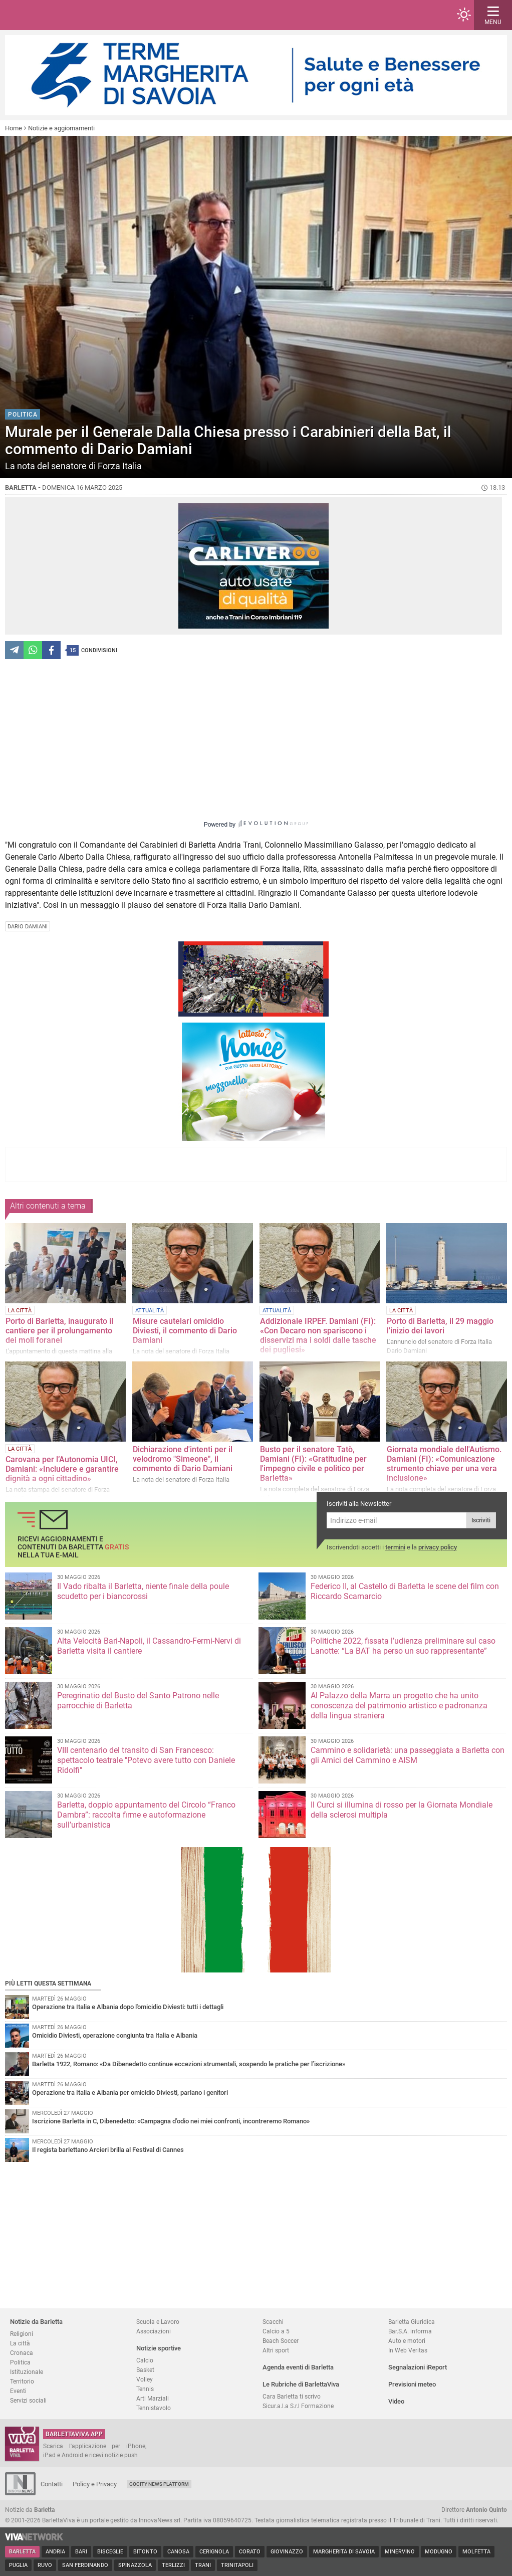 Image resolution: width=512 pixels, height=2576 pixels. I want to click on Calcio a 5, so click(276, 2331).